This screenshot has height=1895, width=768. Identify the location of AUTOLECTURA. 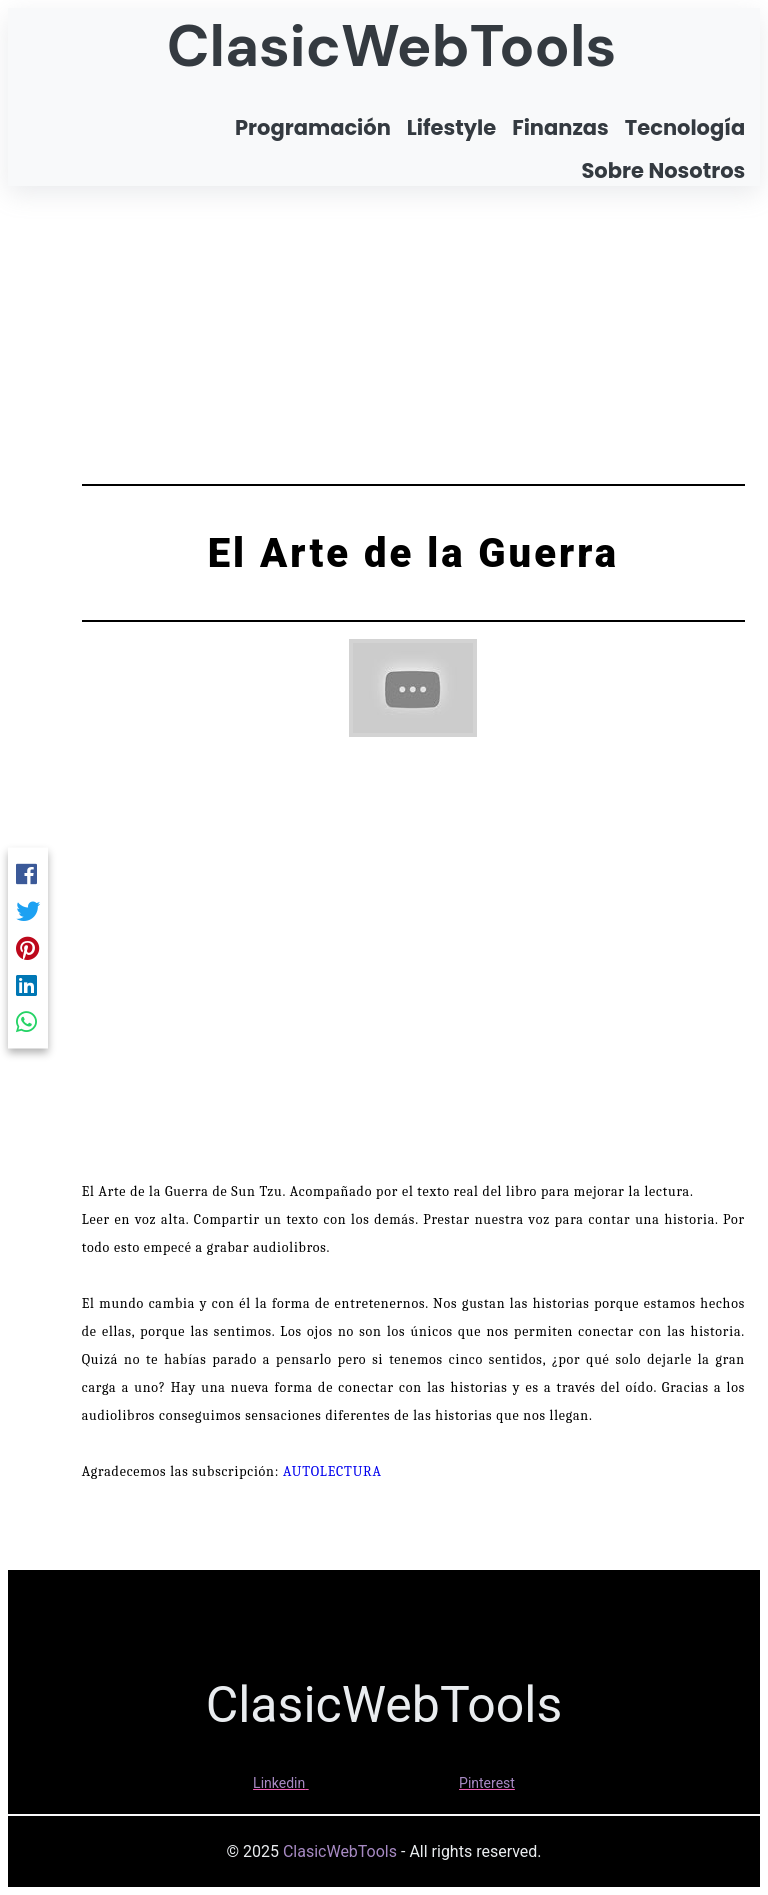
(332, 1471).